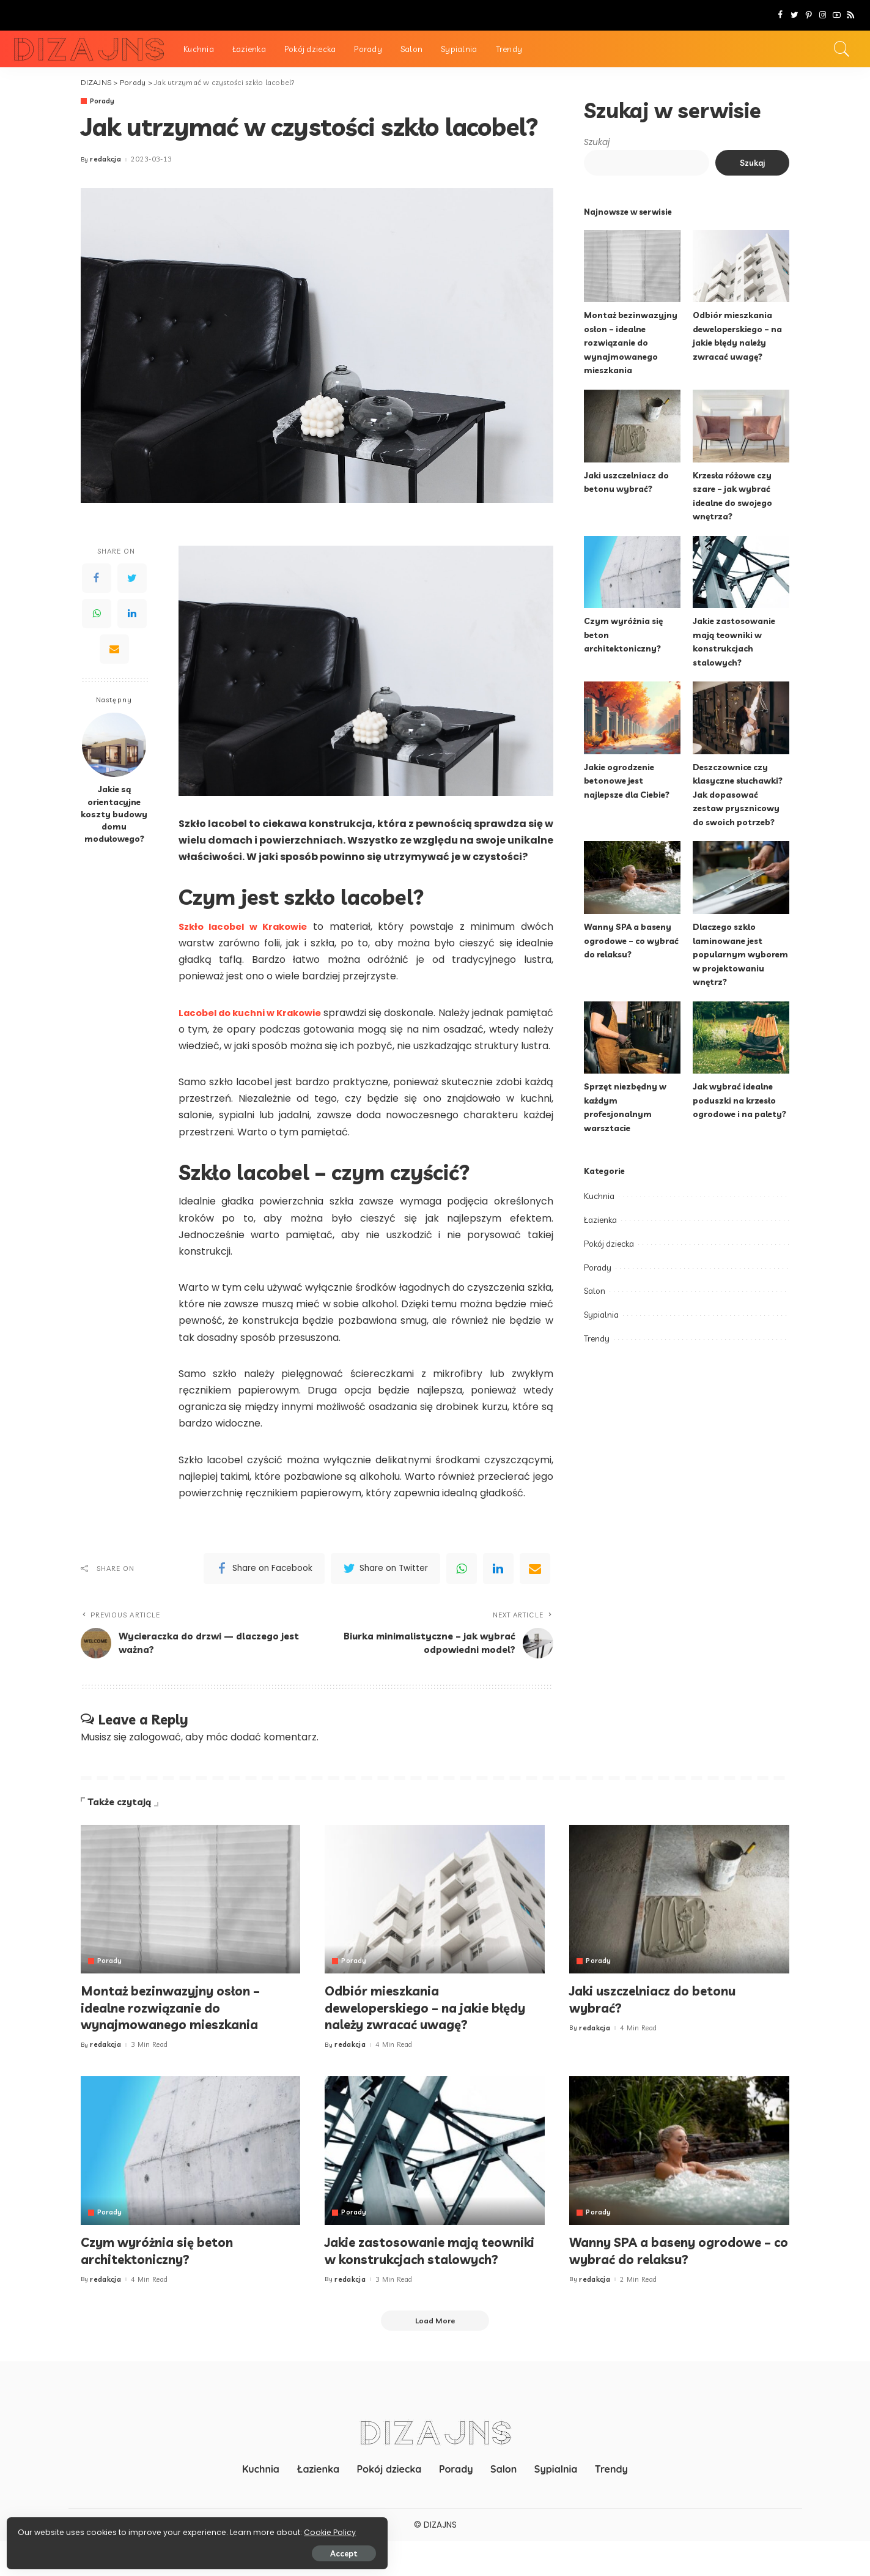 Image resolution: width=870 pixels, height=2576 pixels. I want to click on Jakie są orientacyjne koszty budowy domu modułowego?, so click(114, 814).